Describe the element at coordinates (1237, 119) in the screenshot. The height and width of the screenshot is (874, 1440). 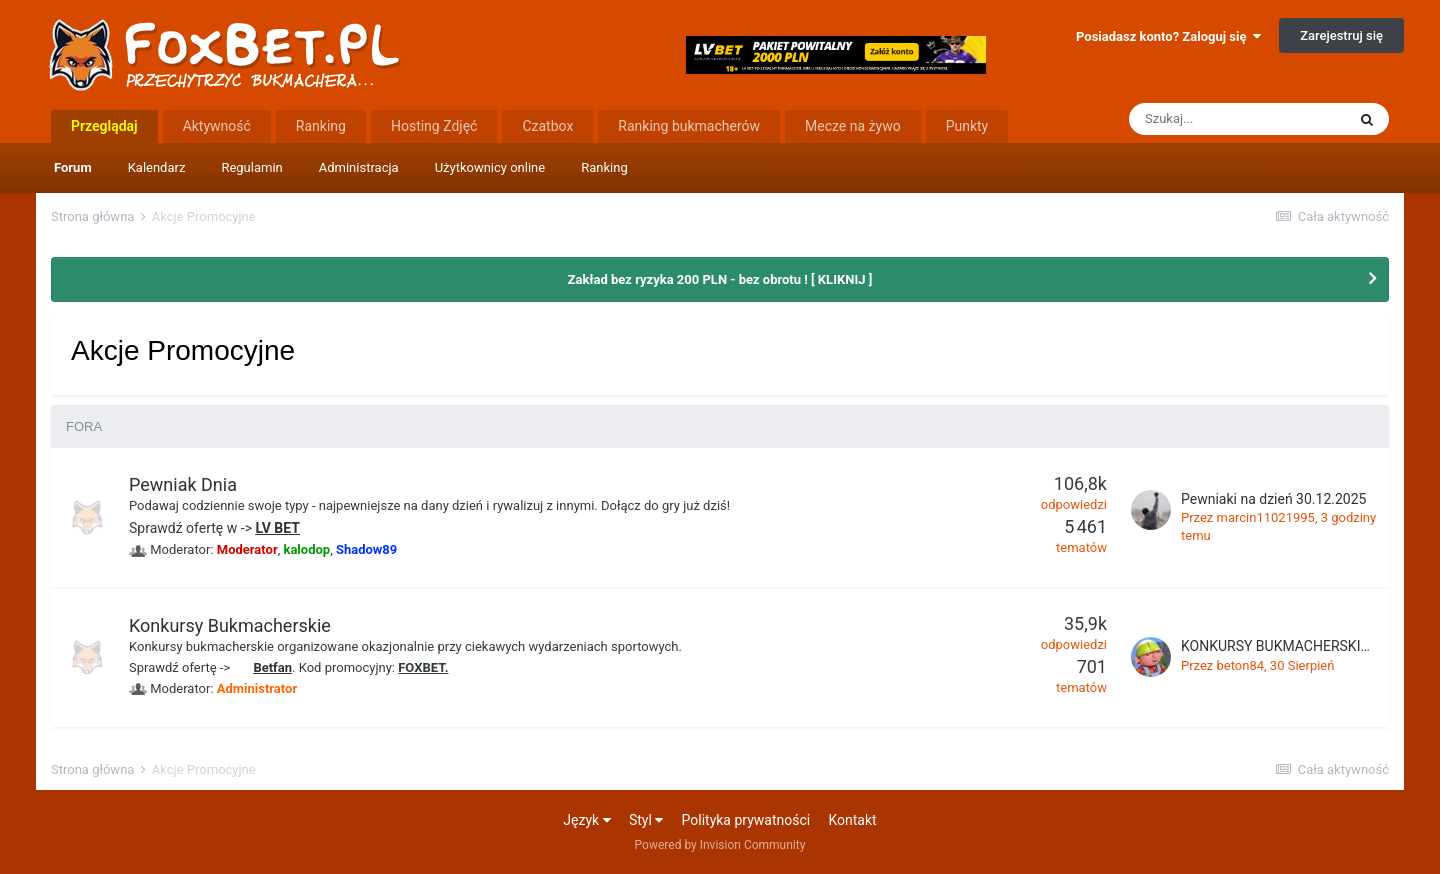
I see `[Szukaj]` at that location.